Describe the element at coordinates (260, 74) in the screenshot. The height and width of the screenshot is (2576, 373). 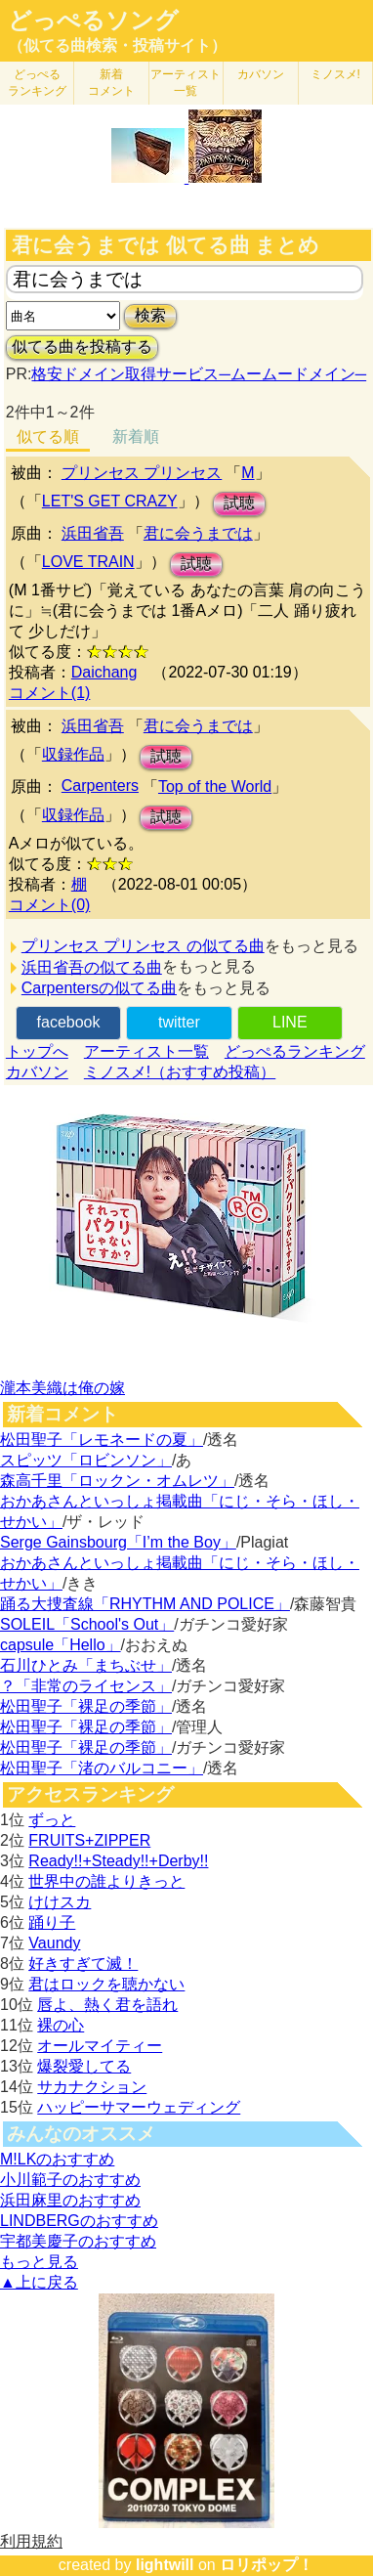
I see `カバソン` at that location.